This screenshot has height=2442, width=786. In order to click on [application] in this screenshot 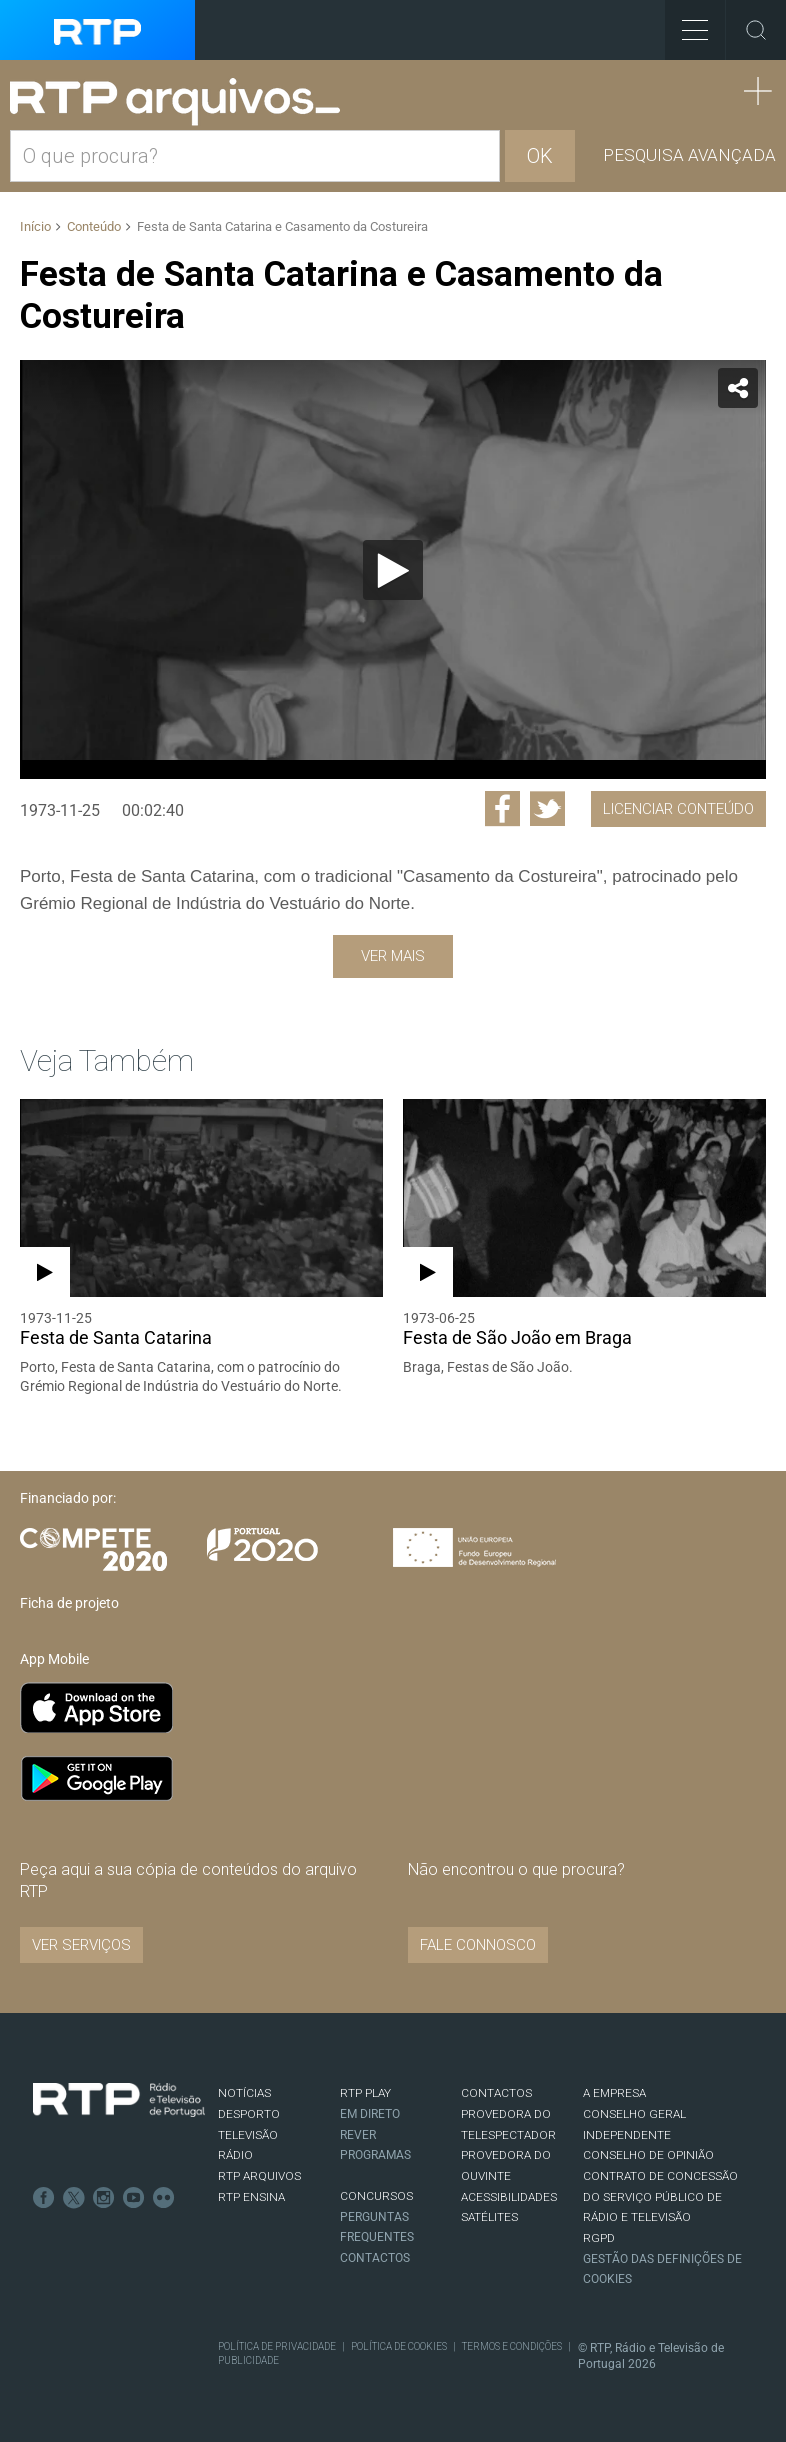, I will do `click(393, 569)`.